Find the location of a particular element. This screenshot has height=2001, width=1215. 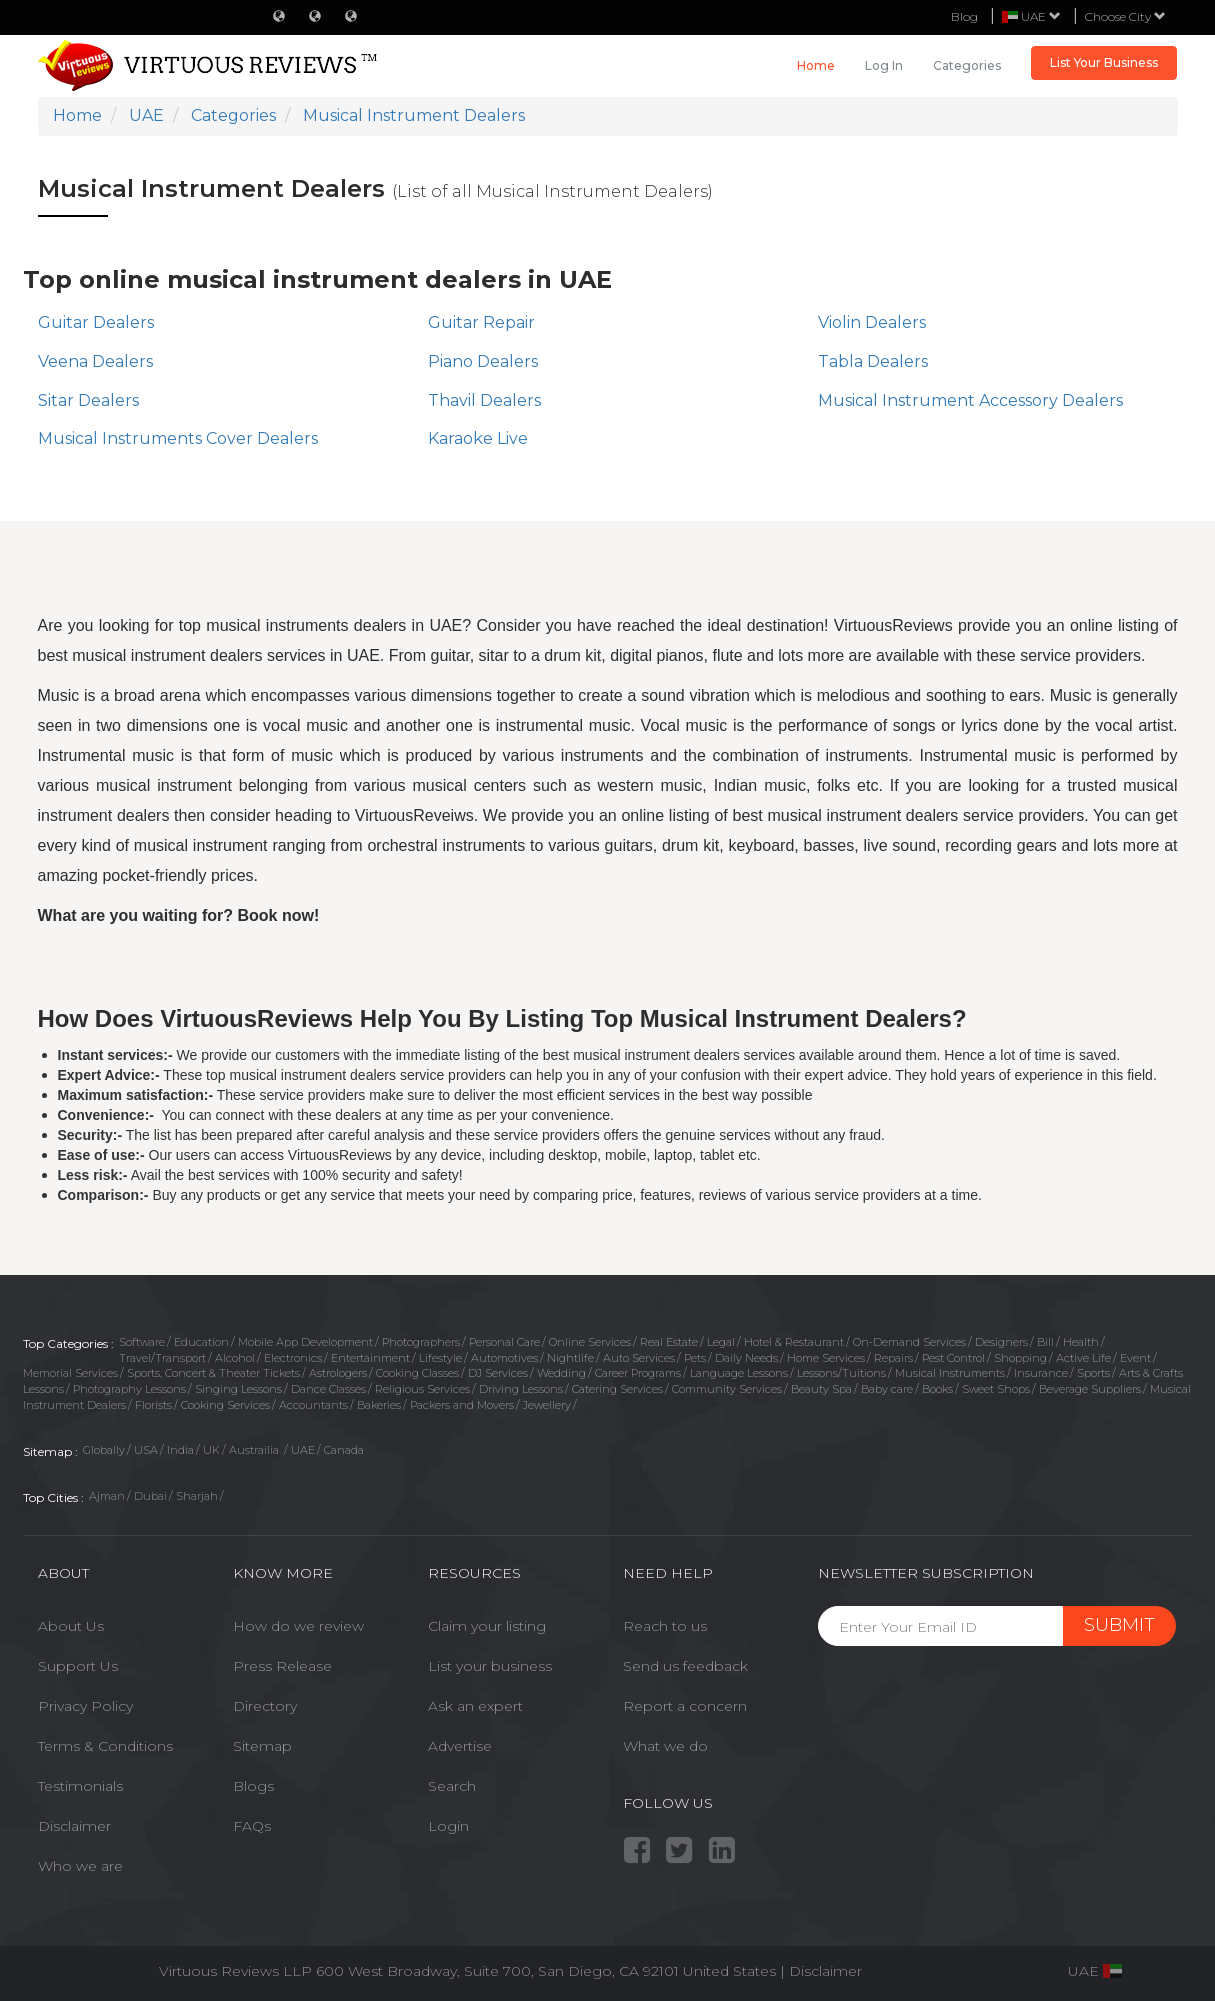

Bill is located at coordinates (1045, 1342).